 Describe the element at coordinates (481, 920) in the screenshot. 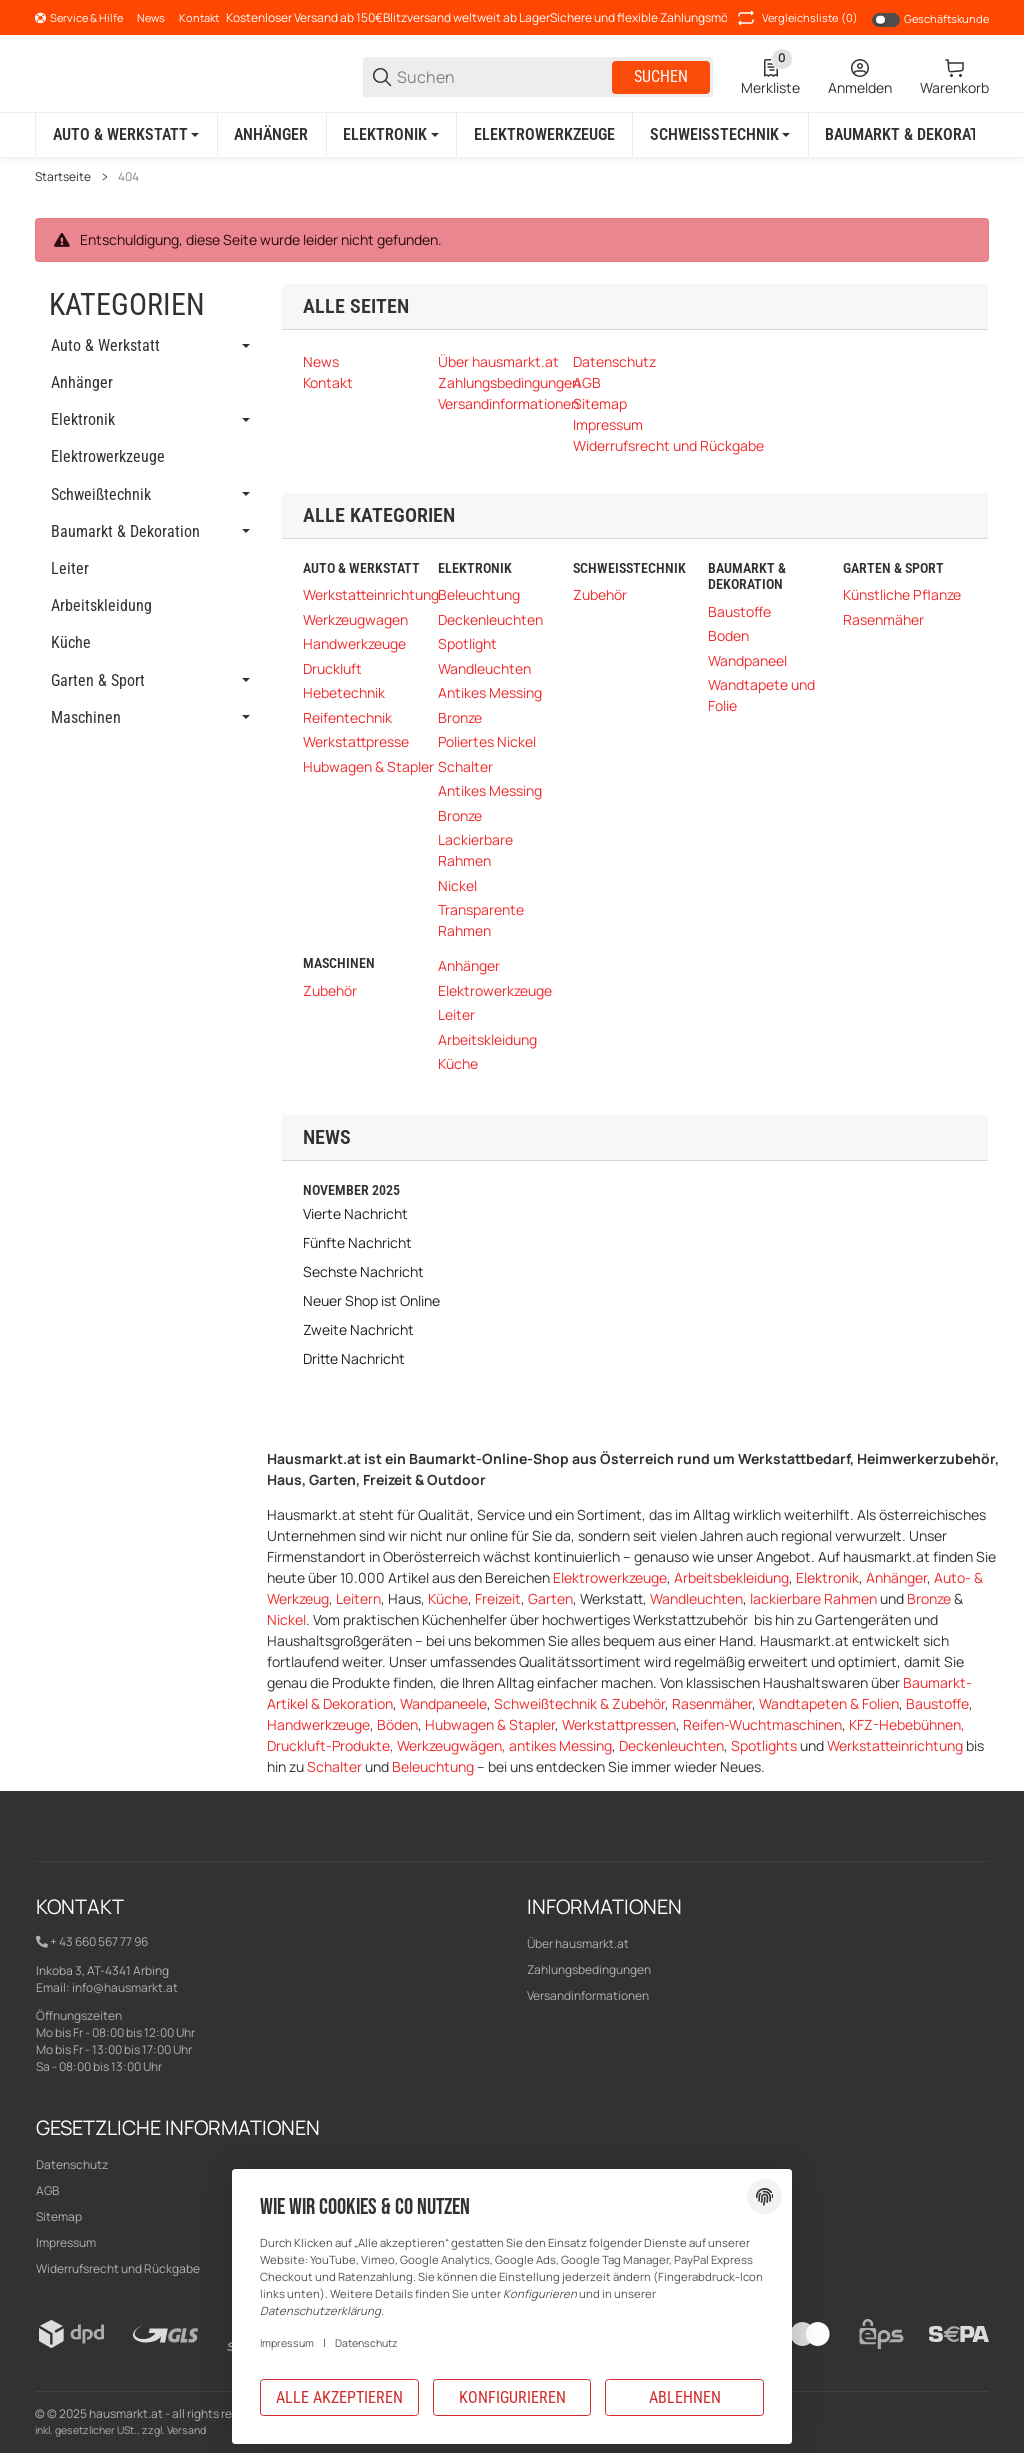

I see `Transparente Rahmen` at that location.